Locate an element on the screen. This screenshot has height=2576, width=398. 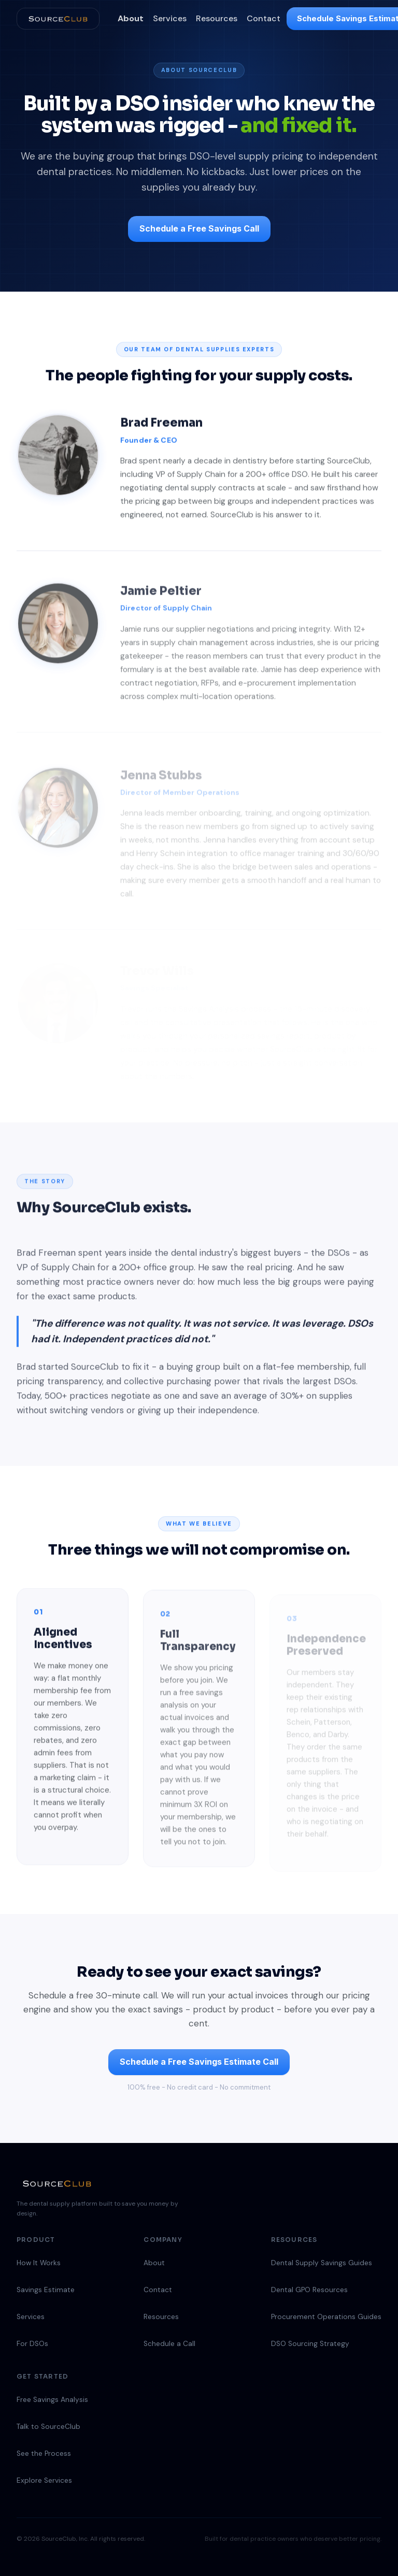
About is located at coordinates (131, 18).